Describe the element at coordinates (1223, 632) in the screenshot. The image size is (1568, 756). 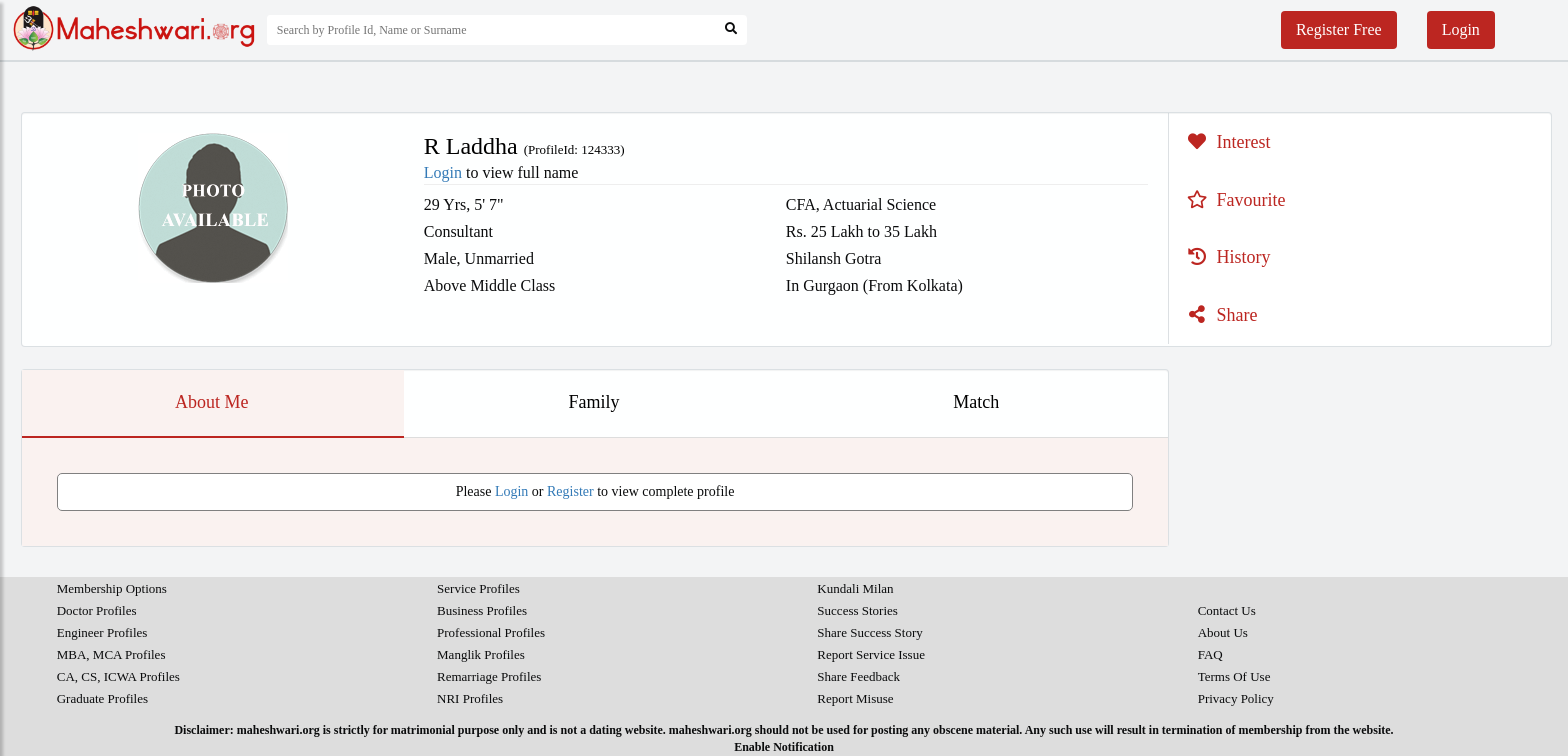
I see `About Us` at that location.